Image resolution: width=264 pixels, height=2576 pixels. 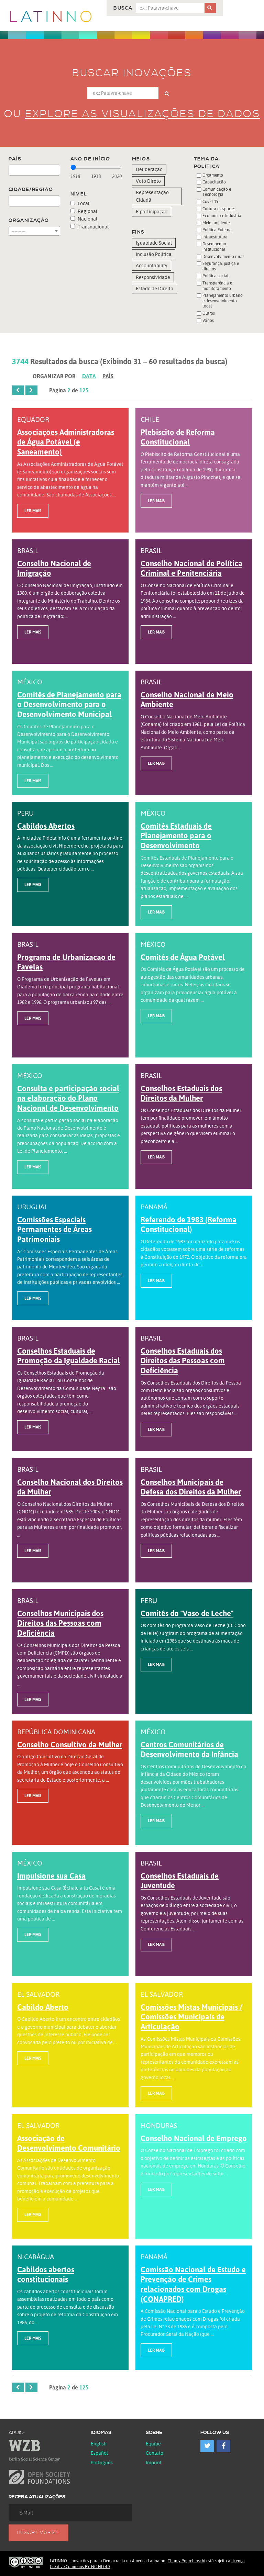 What do you see at coordinates (89, 226) in the screenshot?
I see `Transnacional` at bounding box center [89, 226].